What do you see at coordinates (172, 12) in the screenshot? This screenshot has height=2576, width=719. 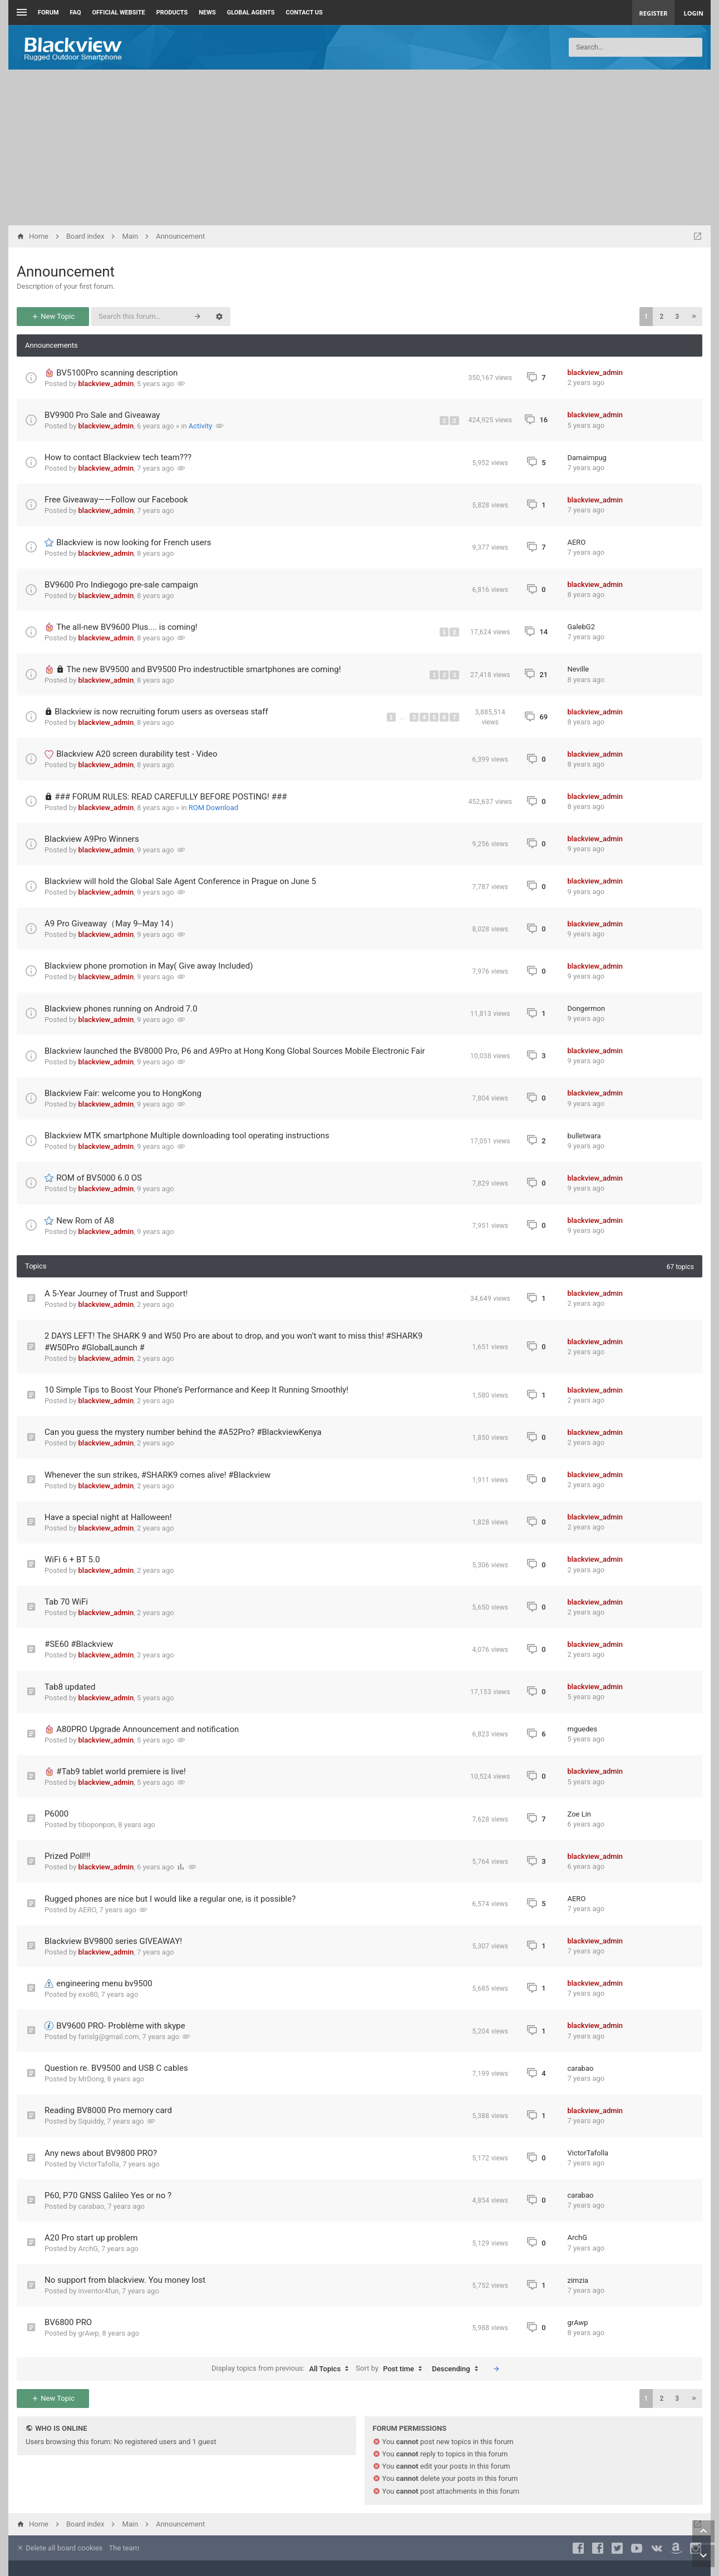 I see `Products` at bounding box center [172, 12].